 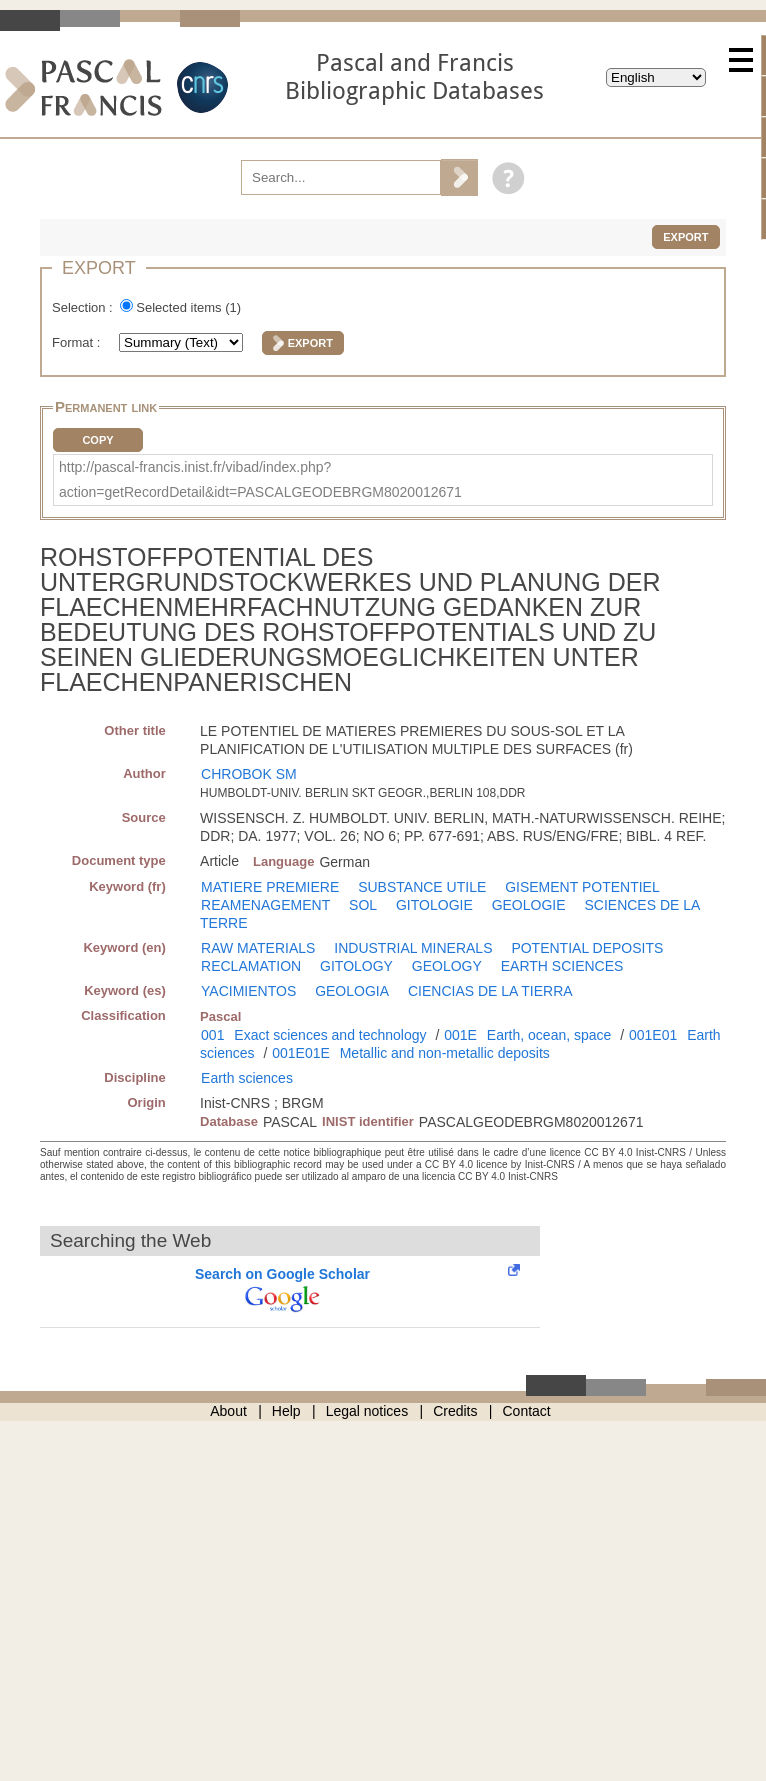 I want to click on Earth sciences, so click(x=247, y=1078).